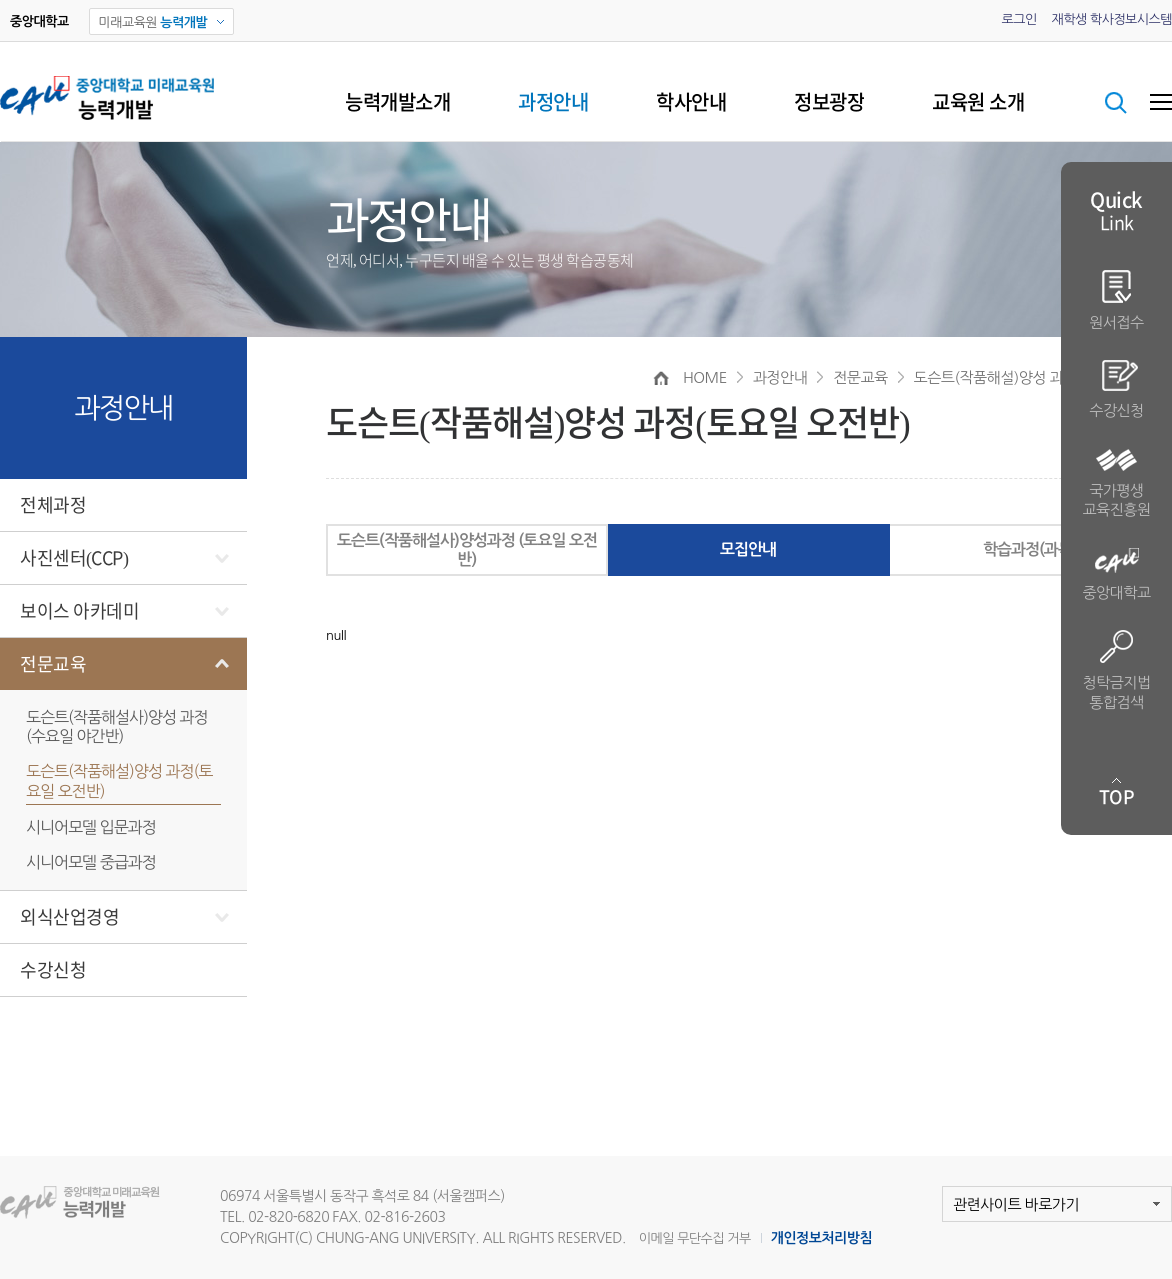  I want to click on TOP, so click(1117, 797).